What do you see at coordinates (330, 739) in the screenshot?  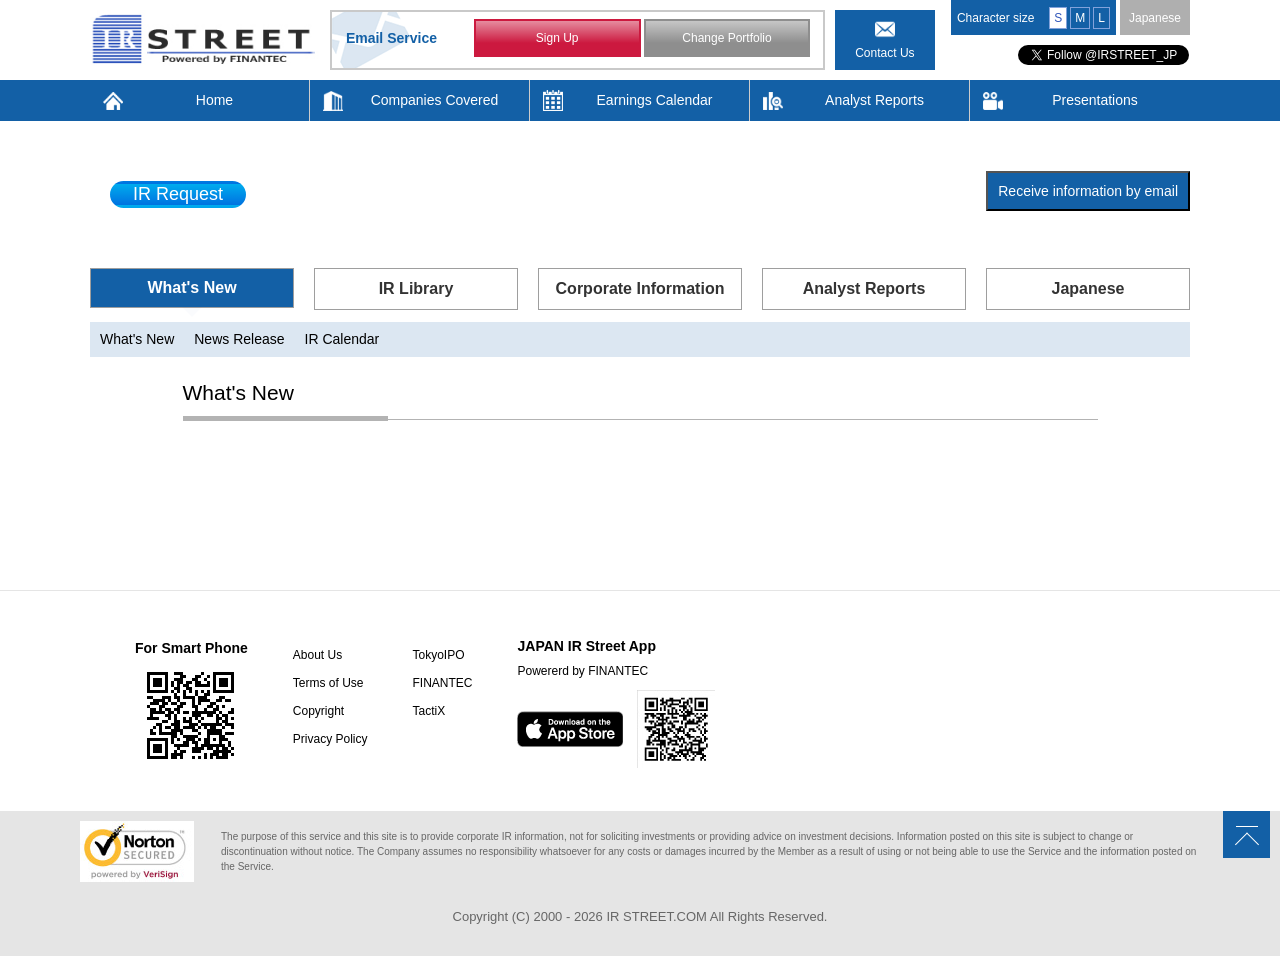 I see `Privacy Policy` at bounding box center [330, 739].